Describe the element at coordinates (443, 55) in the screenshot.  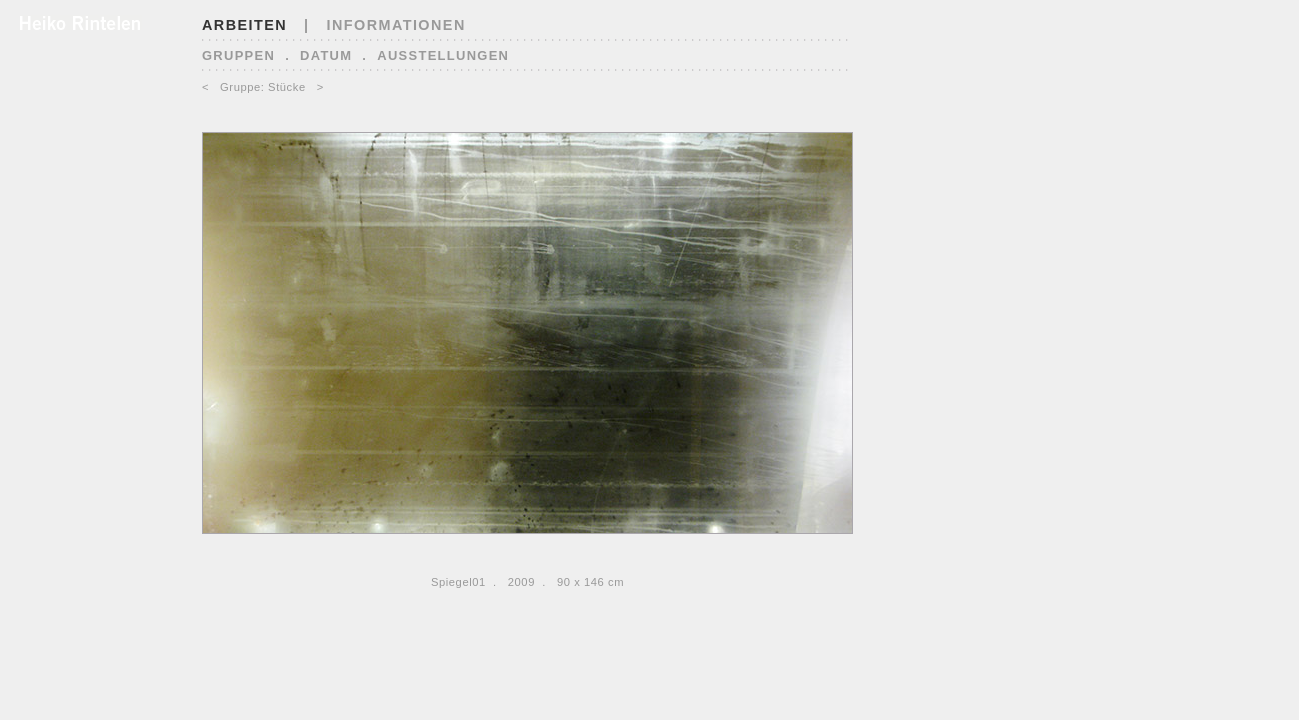
I see `Ausstellungen` at that location.